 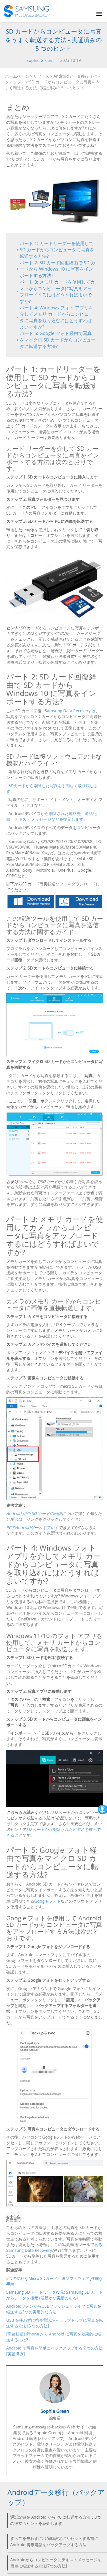 I want to click on パート 4: Windows フォト アプリを介してメモリ カードからコンピュータに写真を取り込むにはどうすればよいですか?, so click(x=56, y=317).